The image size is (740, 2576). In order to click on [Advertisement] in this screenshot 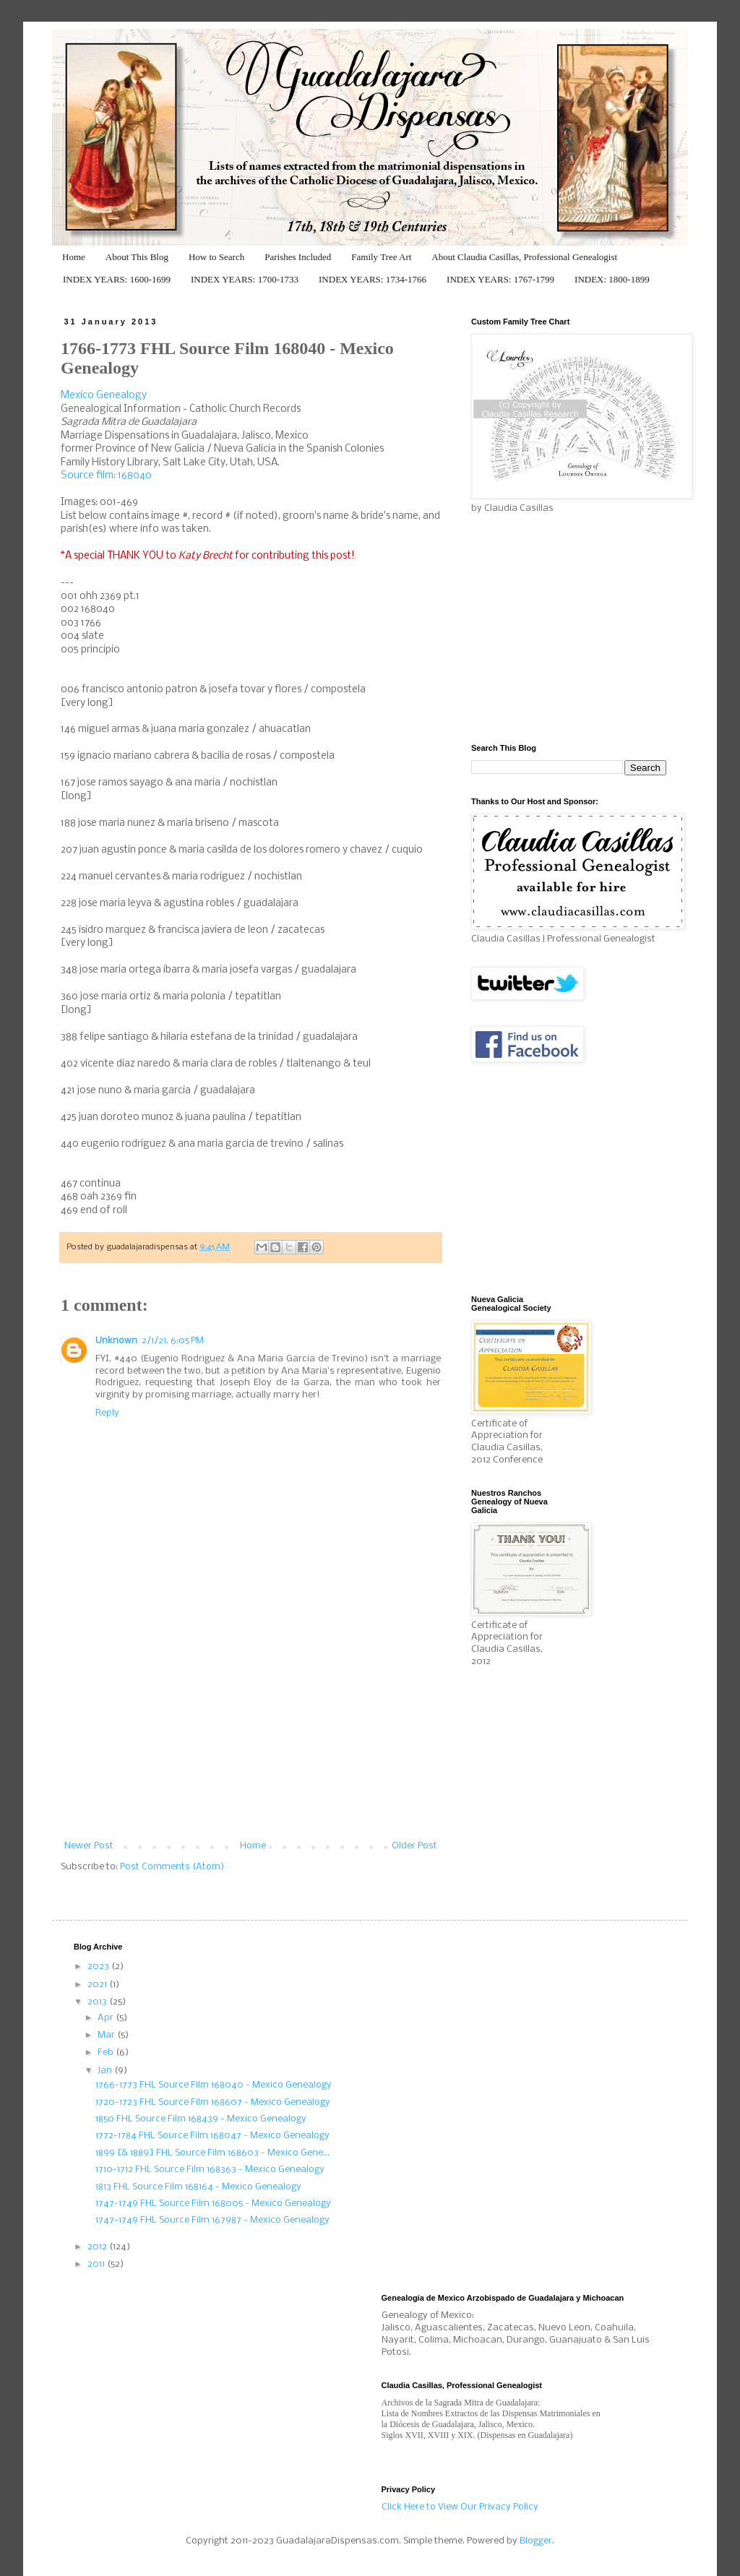, I will do `click(250, 1732)`.